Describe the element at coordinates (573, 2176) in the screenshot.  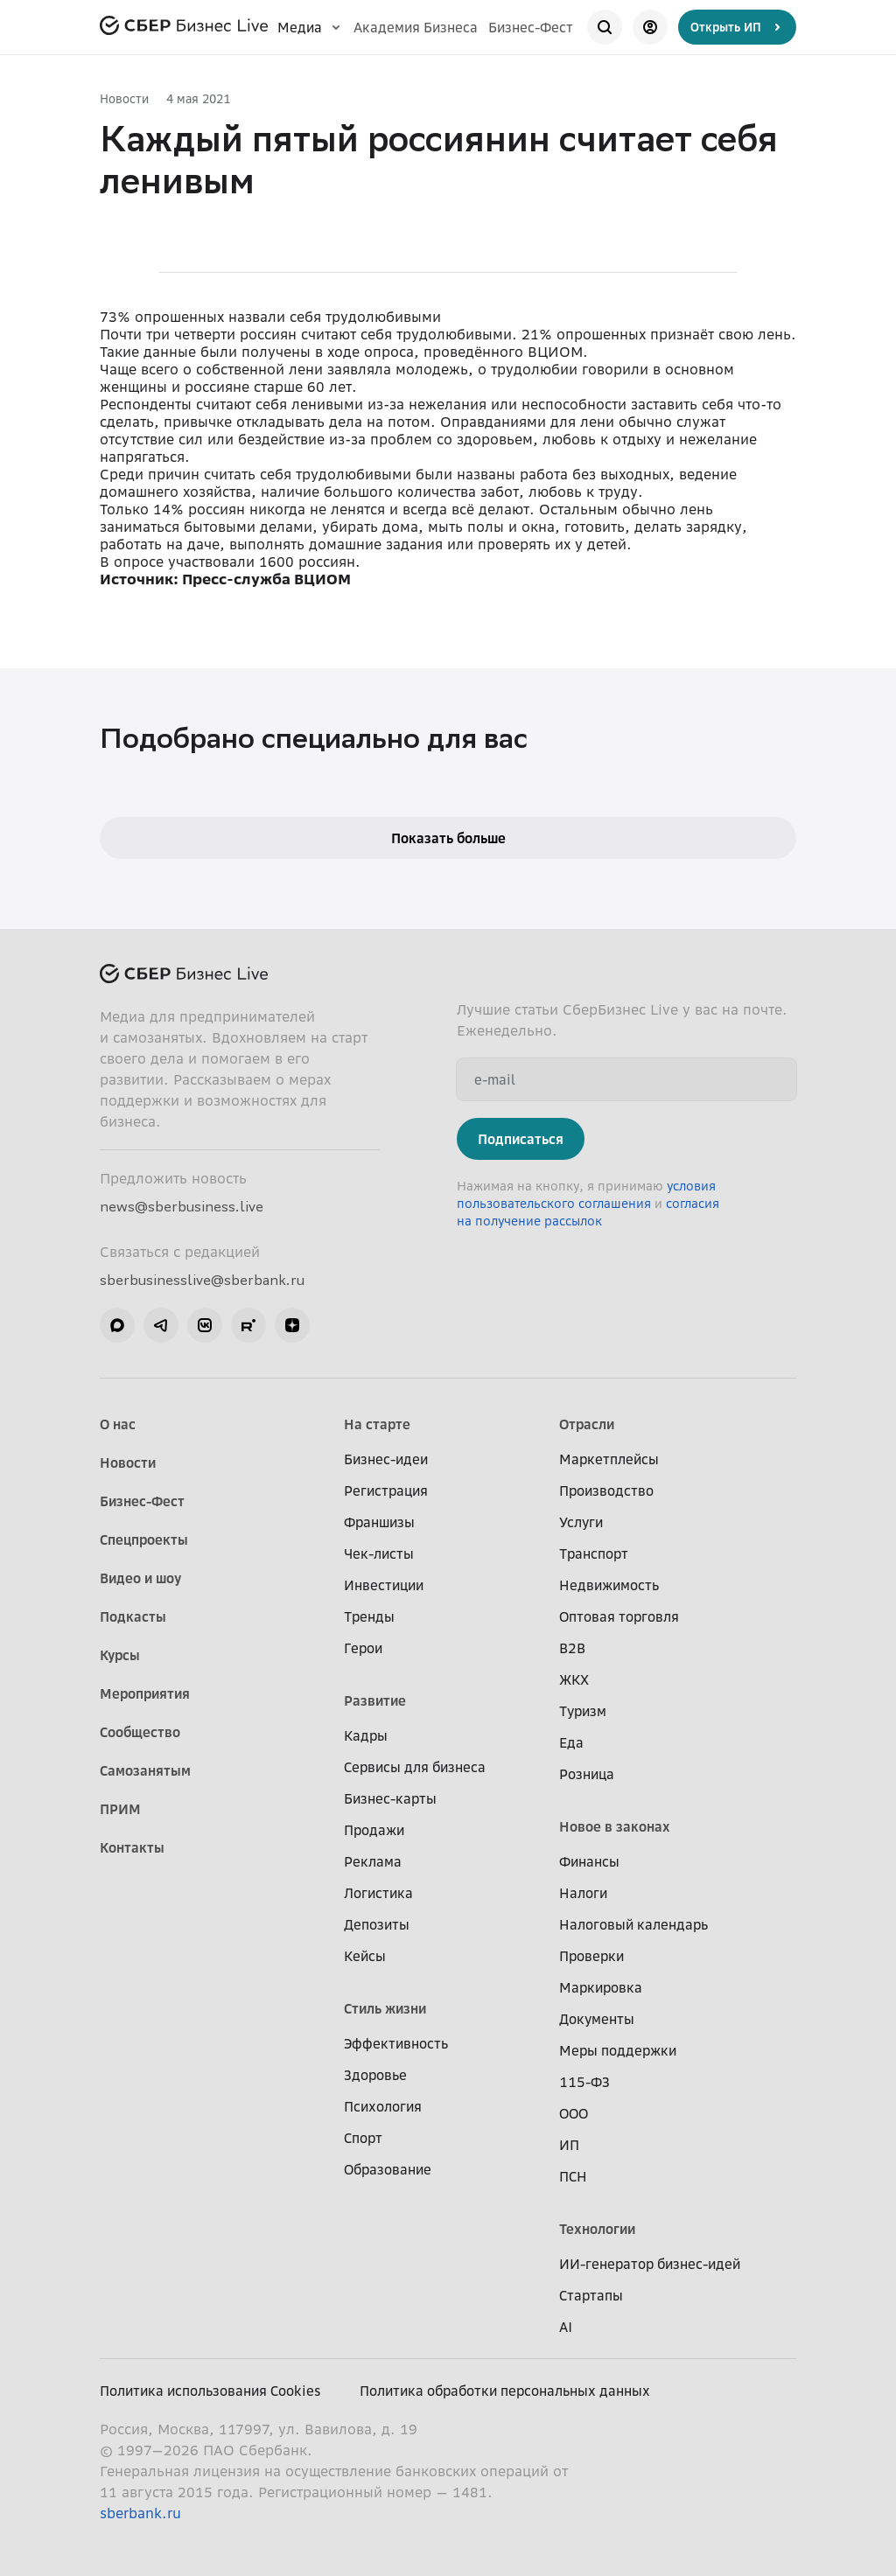
I see `ПСН` at that location.